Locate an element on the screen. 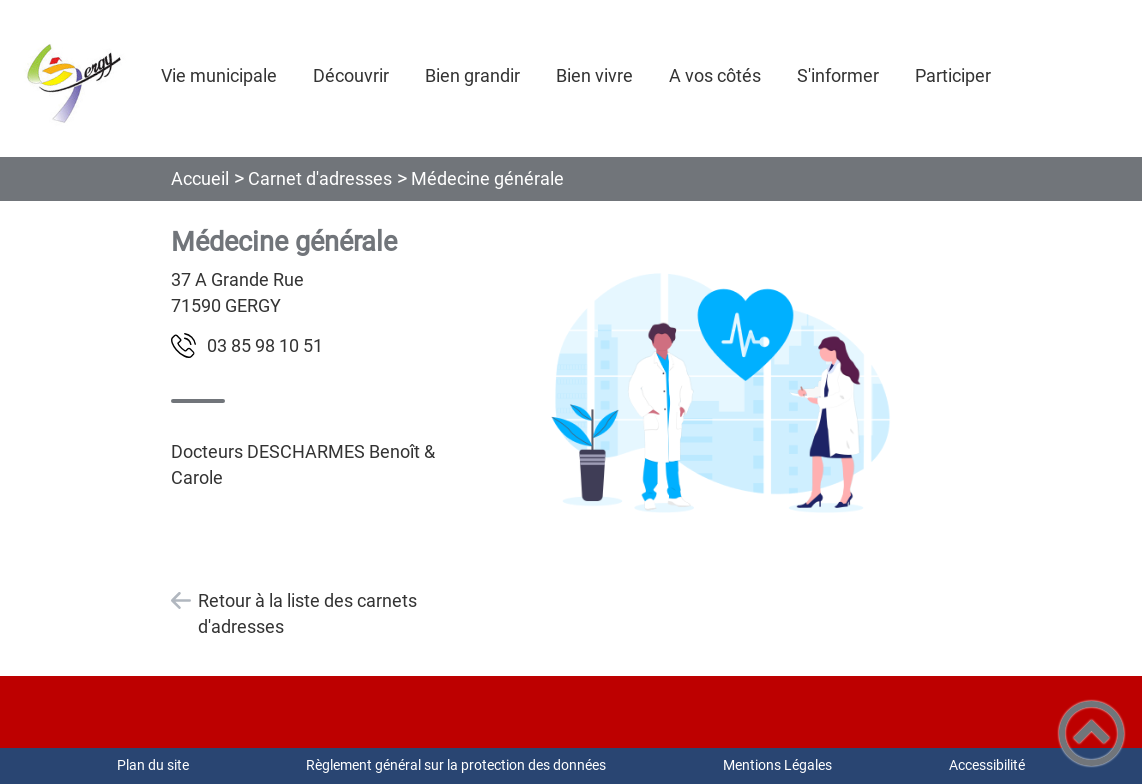  Découvrir [button] is located at coordinates (351, 75).